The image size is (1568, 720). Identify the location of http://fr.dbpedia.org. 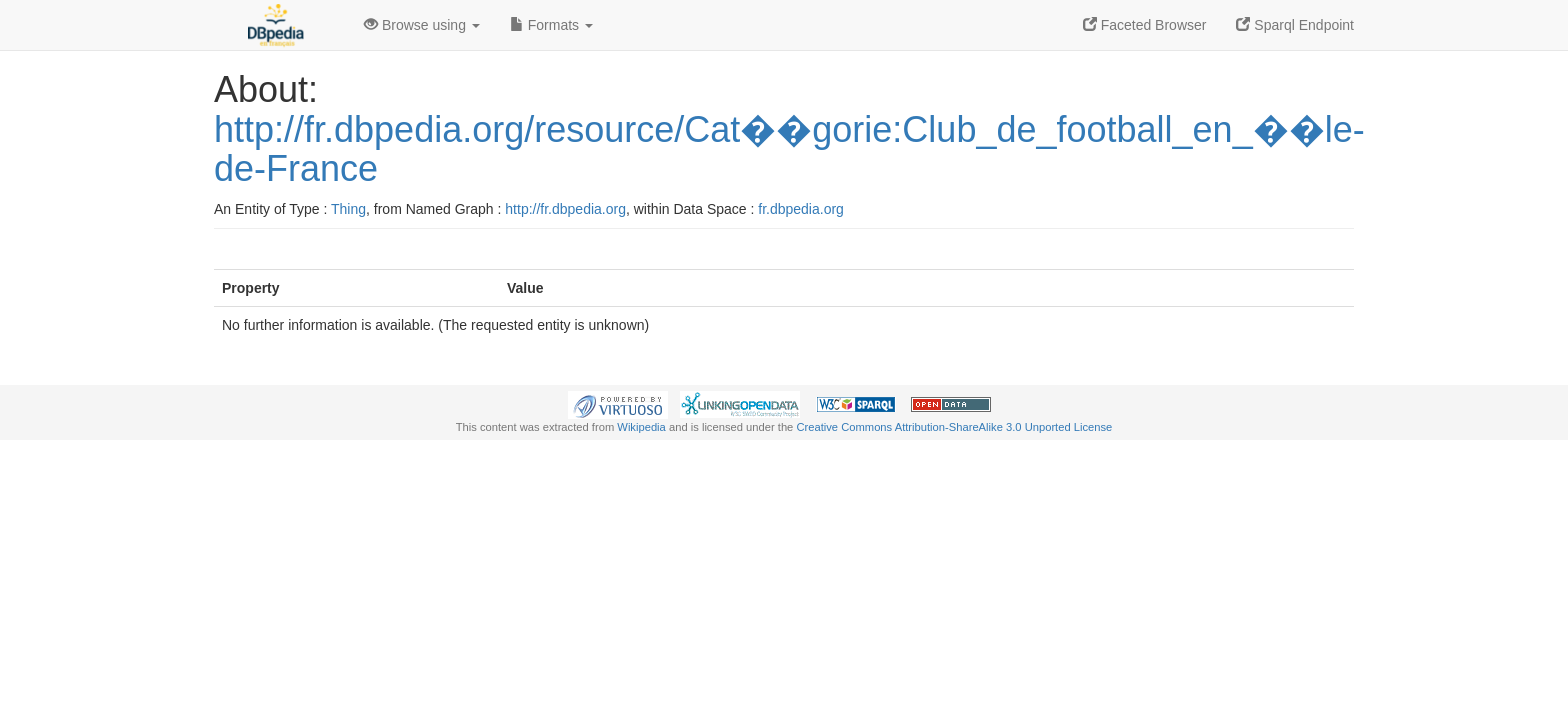
(565, 209).